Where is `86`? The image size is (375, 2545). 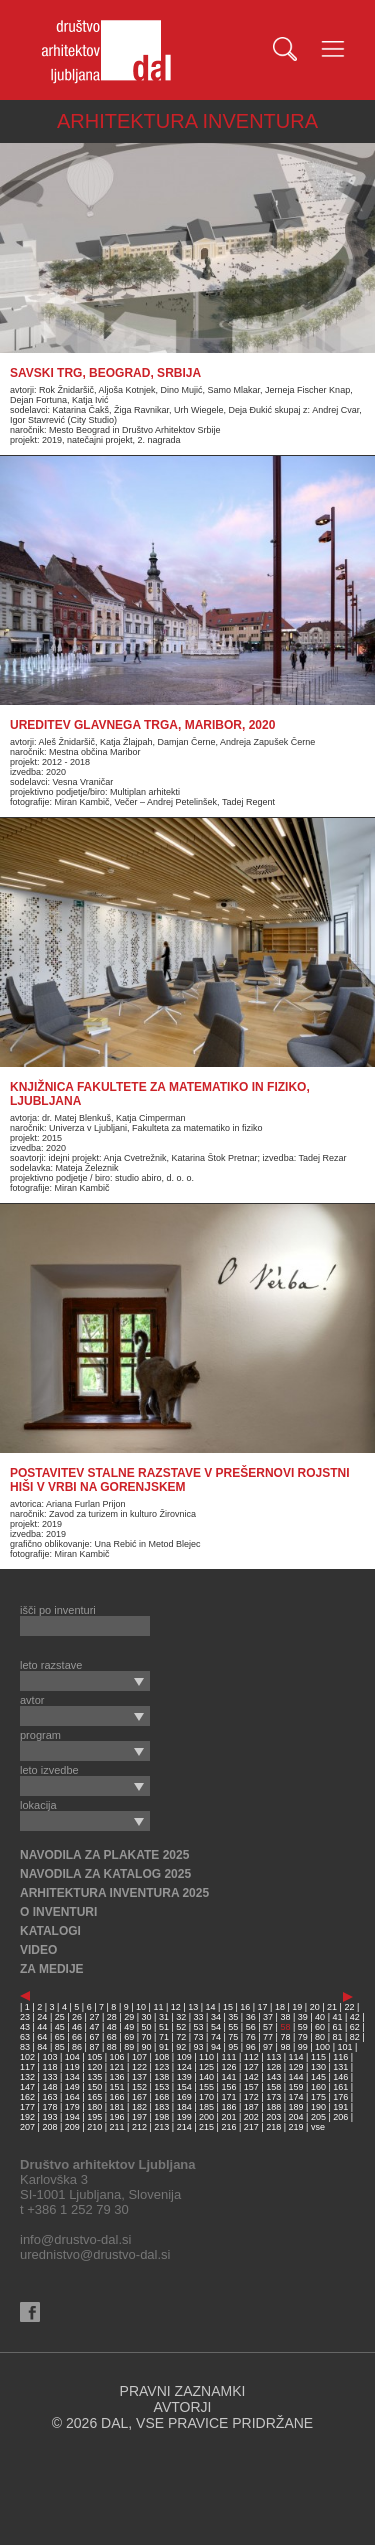
86 is located at coordinates (77, 2047).